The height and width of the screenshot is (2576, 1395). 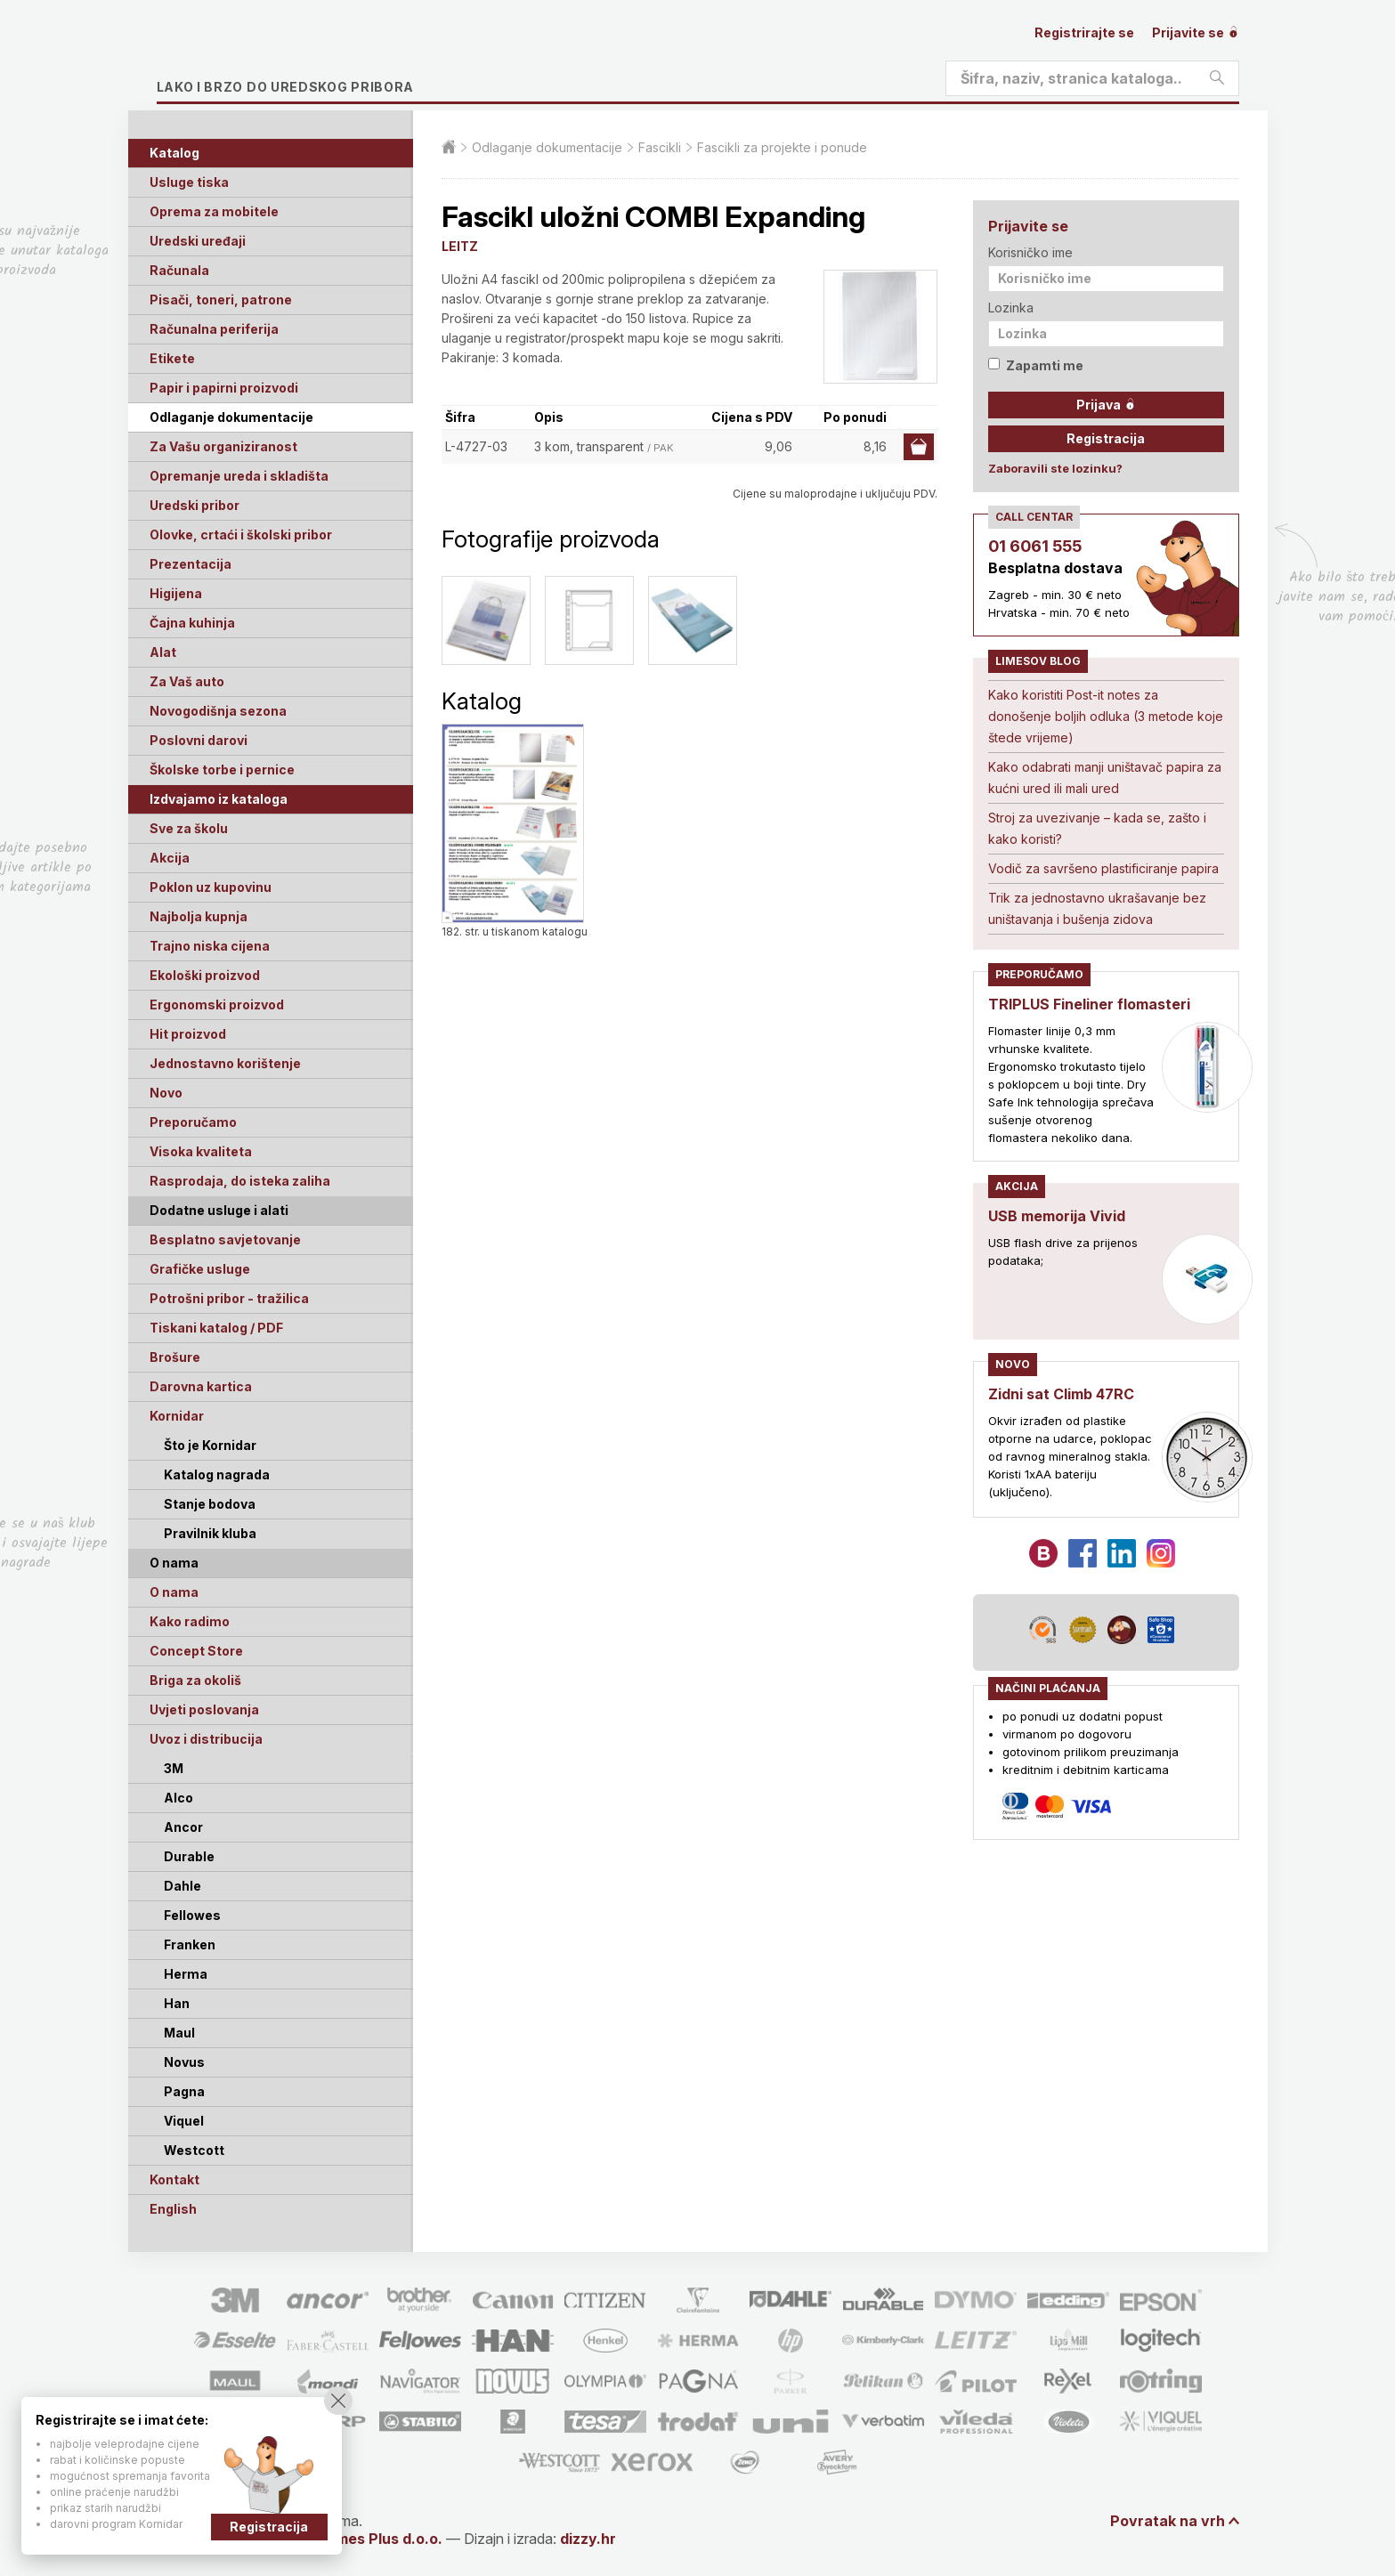 What do you see at coordinates (217, 1004) in the screenshot?
I see `Ergonomski proizvod` at bounding box center [217, 1004].